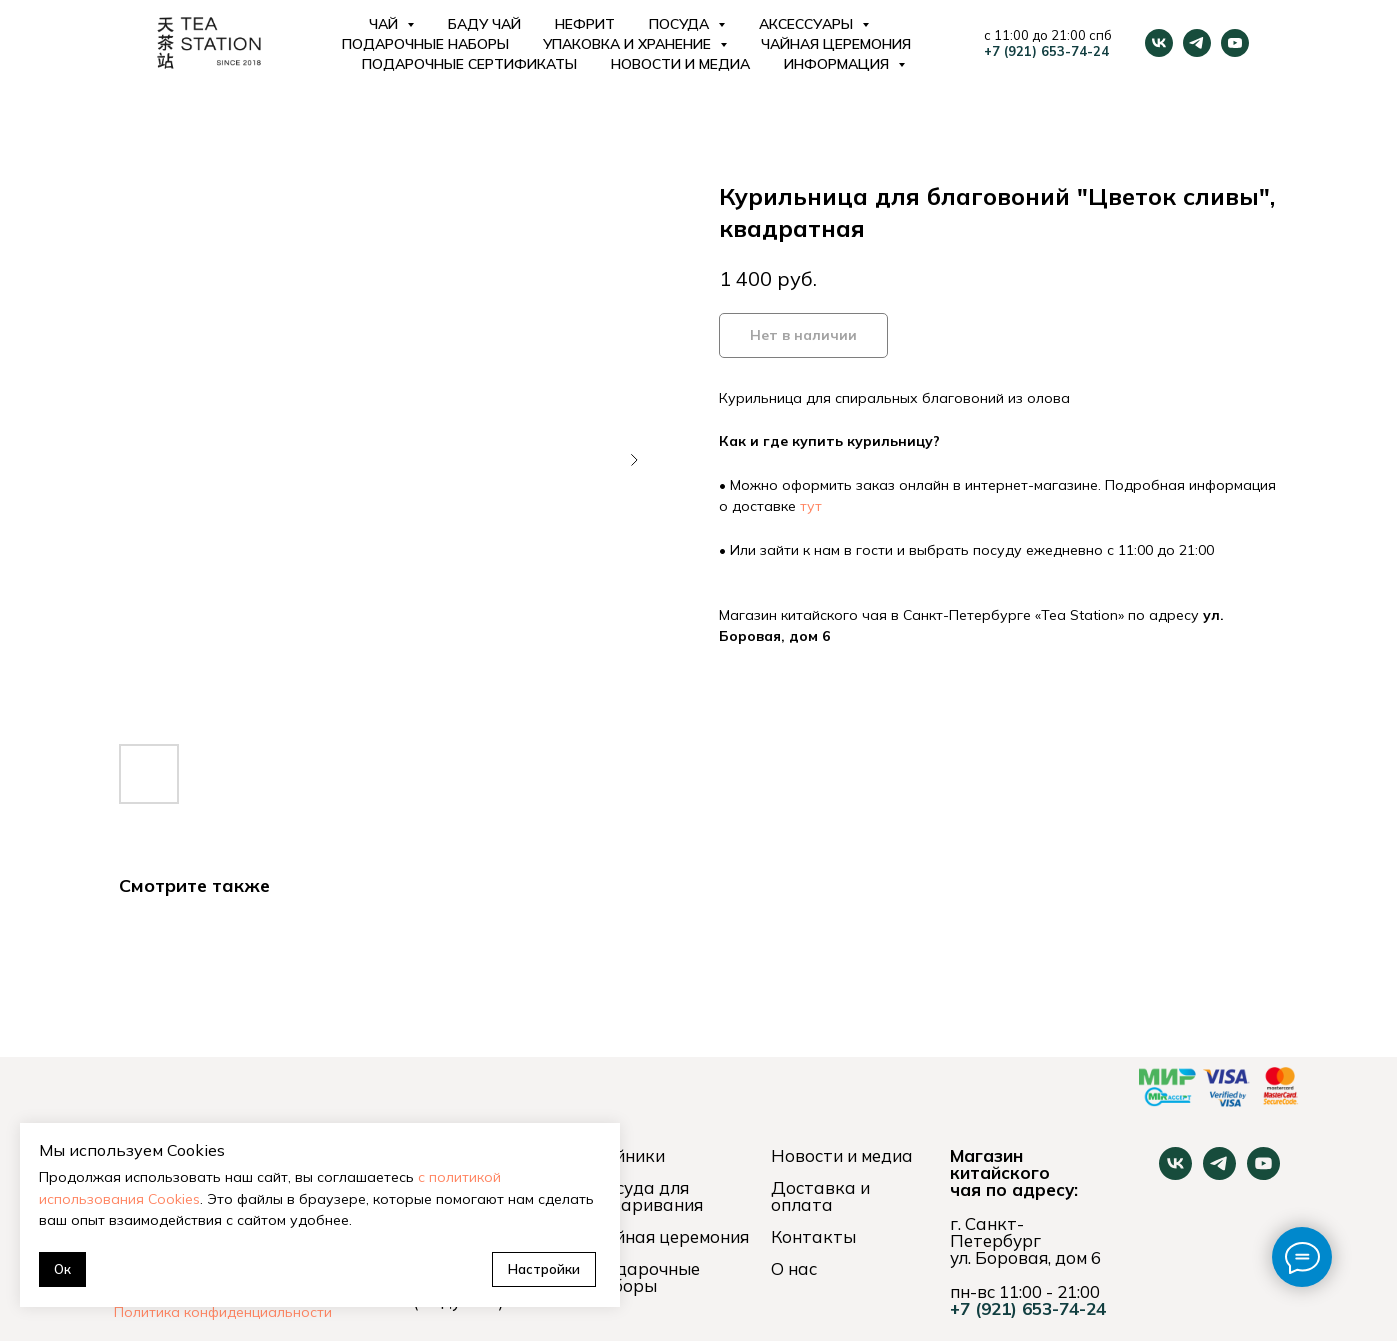 Image resolution: width=1397 pixels, height=1341 pixels. I want to click on Аксессуары [button], so click(808, 24).